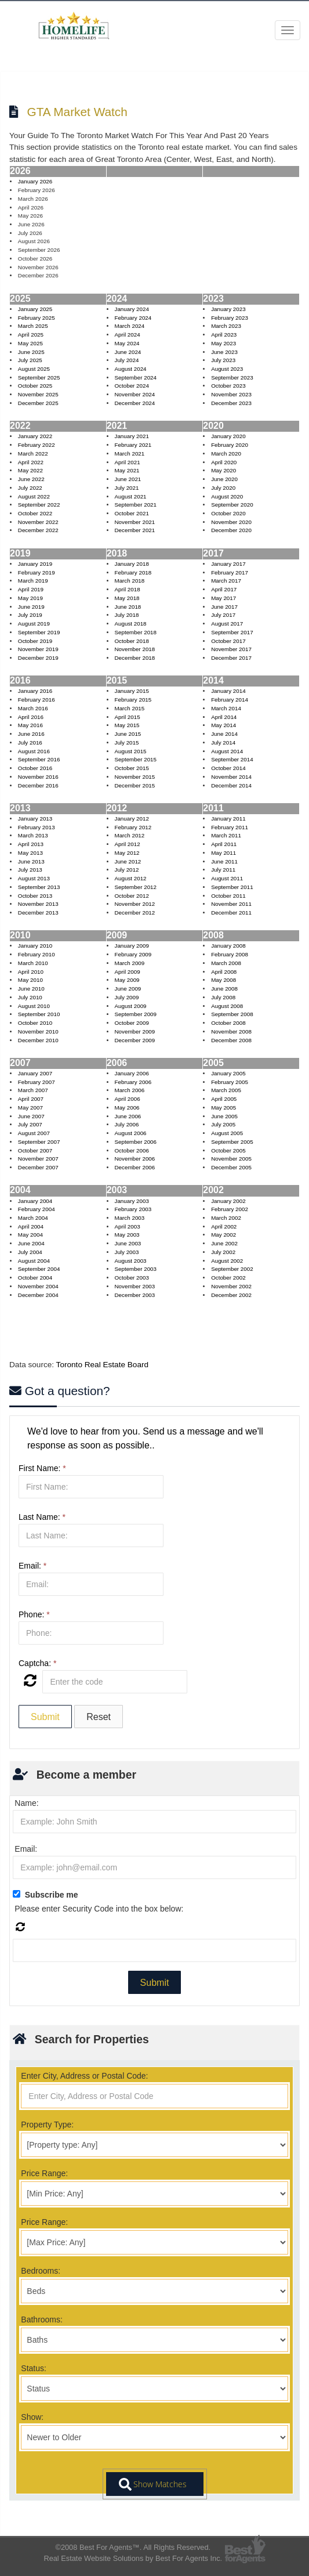 The height and width of the screenshot is (2576, 309). I want to click on February 2013, so click(36, 827).